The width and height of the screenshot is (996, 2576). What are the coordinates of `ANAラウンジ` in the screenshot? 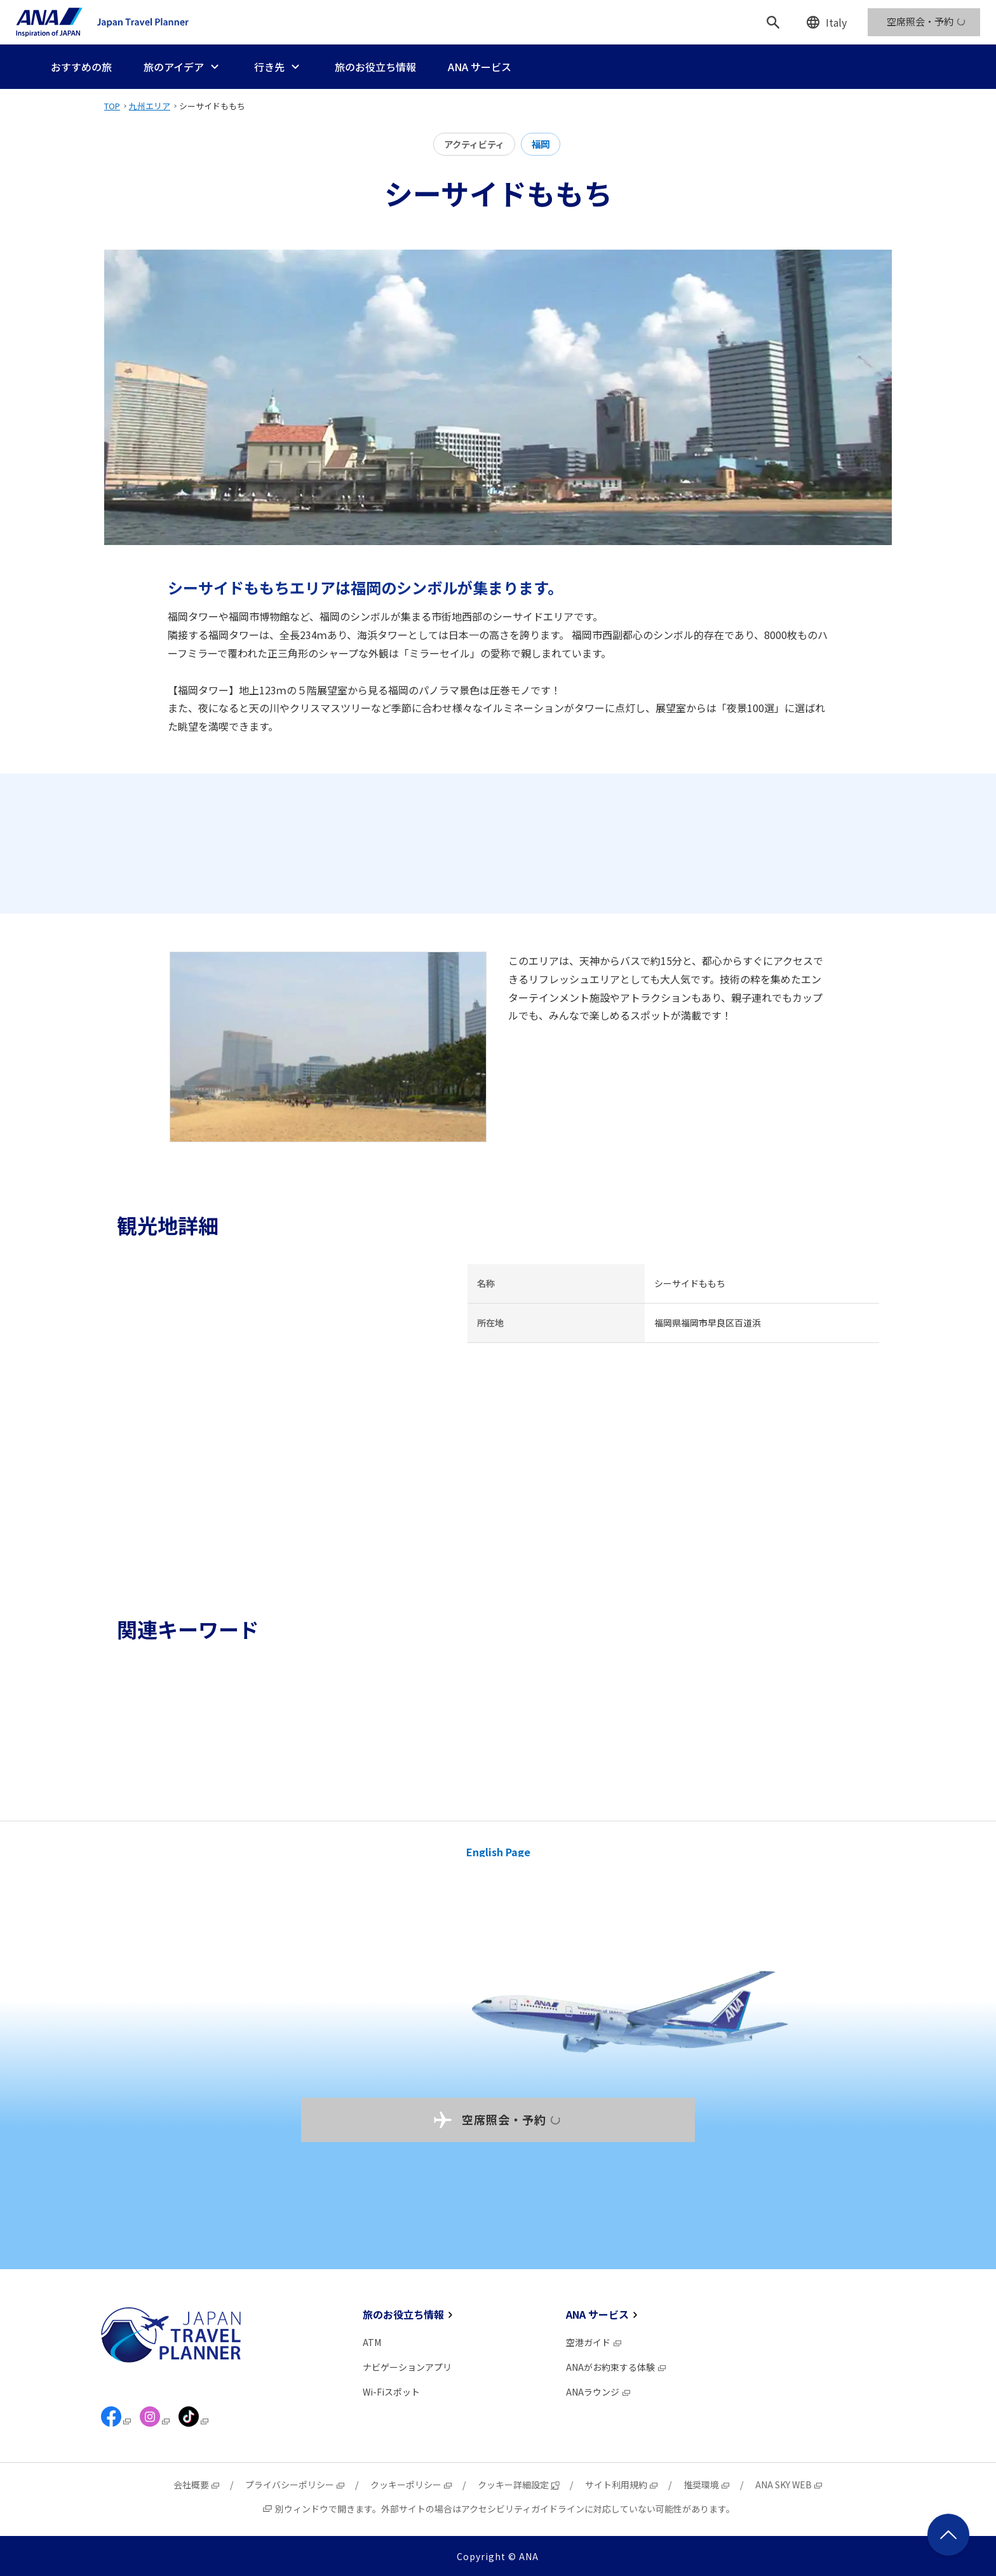 It's located at (598, 2391).